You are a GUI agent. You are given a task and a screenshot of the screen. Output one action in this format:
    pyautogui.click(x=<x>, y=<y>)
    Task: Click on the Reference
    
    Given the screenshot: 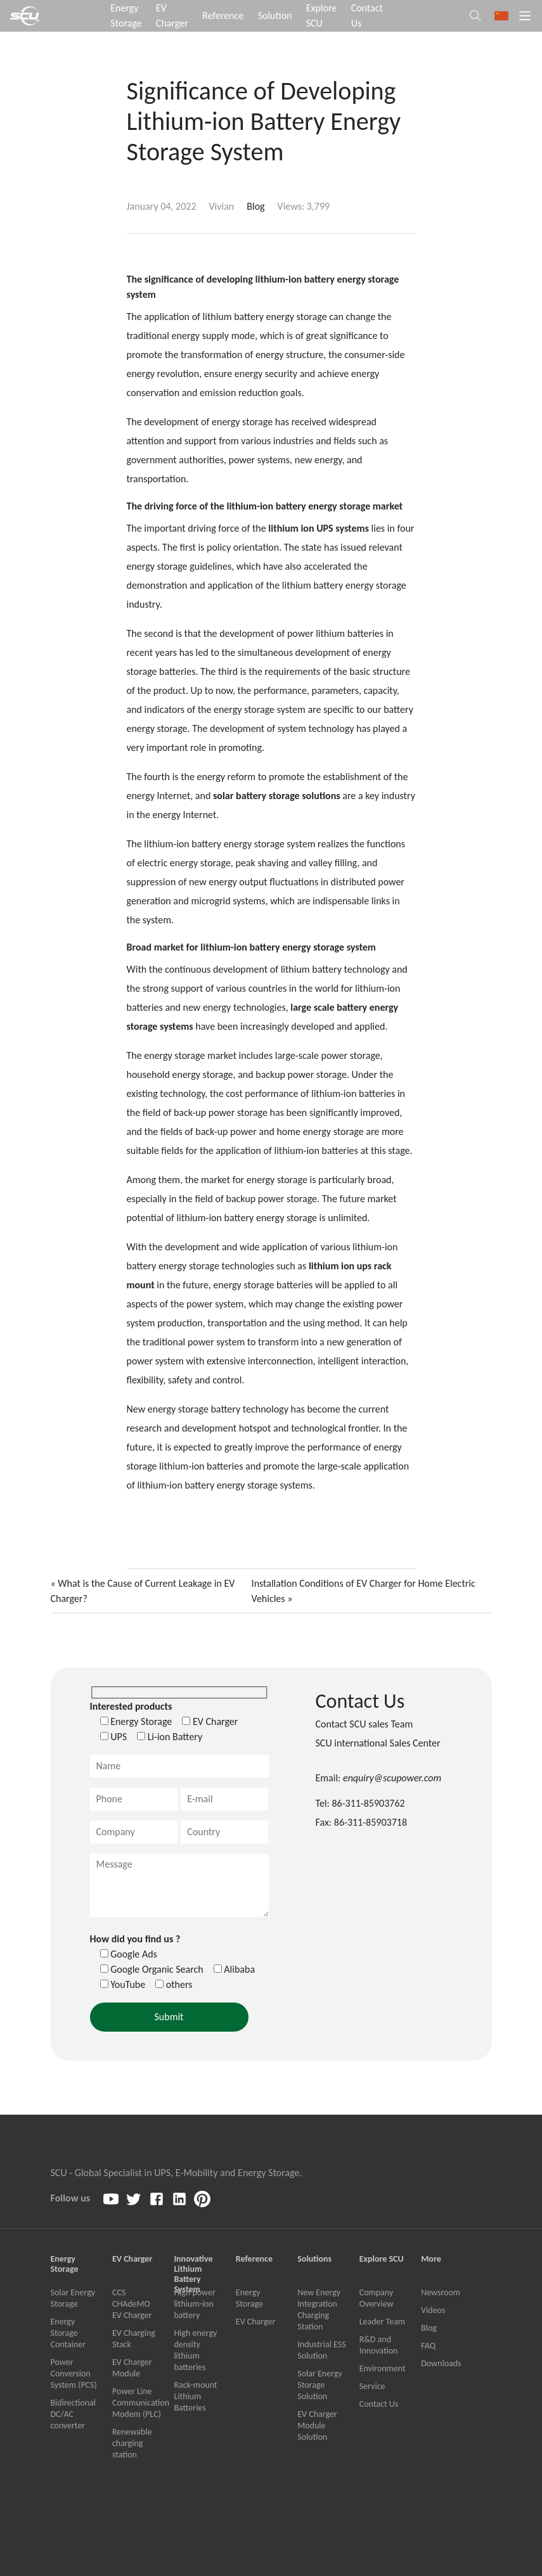 What is the action you would take?
    pyautogui.click(x=222, y=16)
    